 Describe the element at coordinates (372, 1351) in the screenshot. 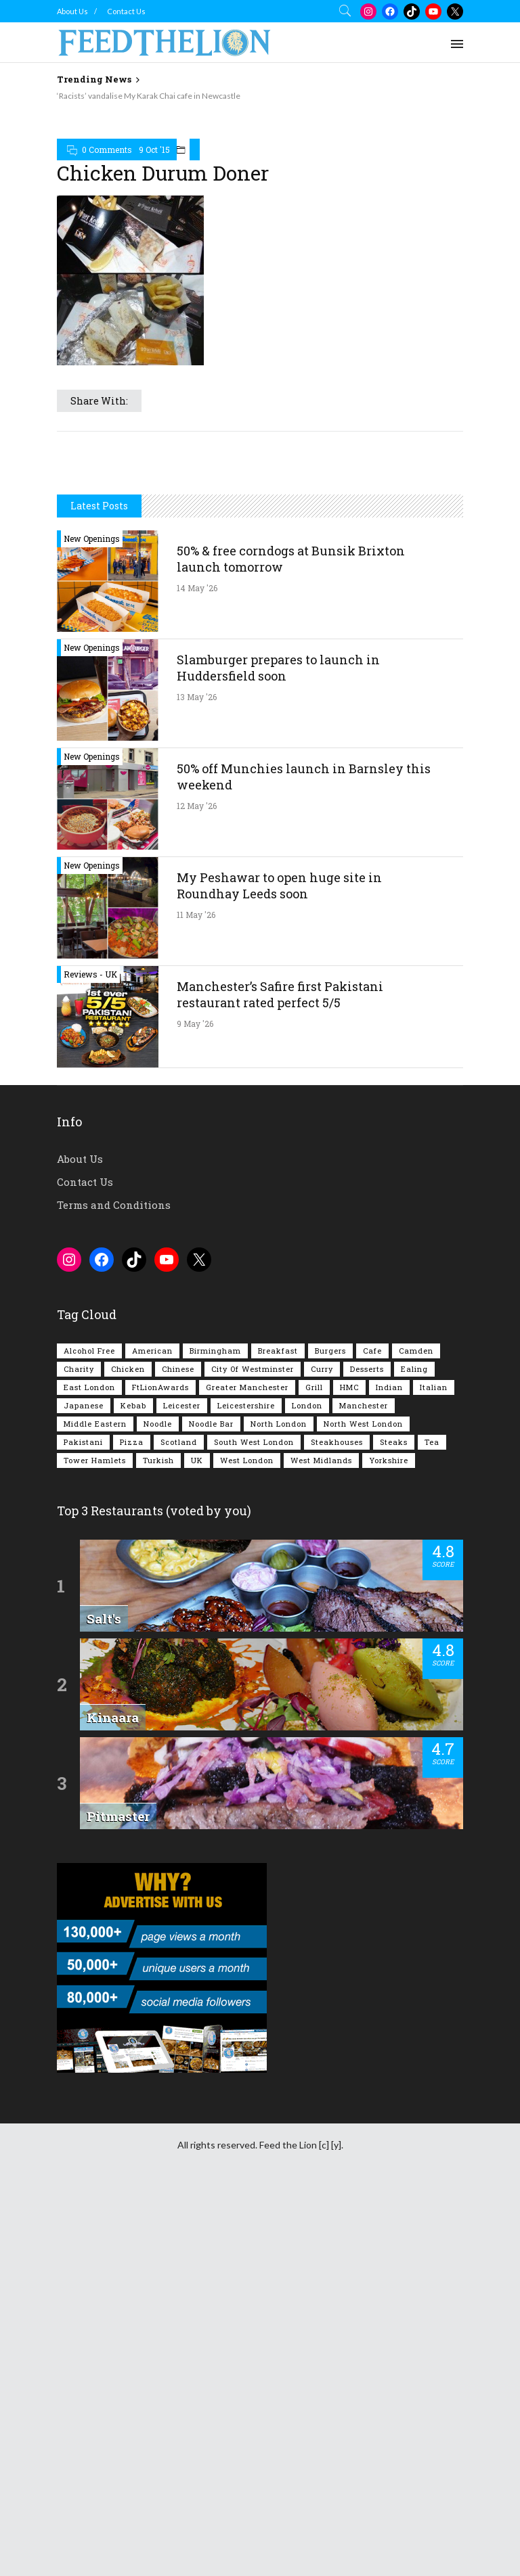

I see `Cafe [Cafe (200 items)]` at that location.